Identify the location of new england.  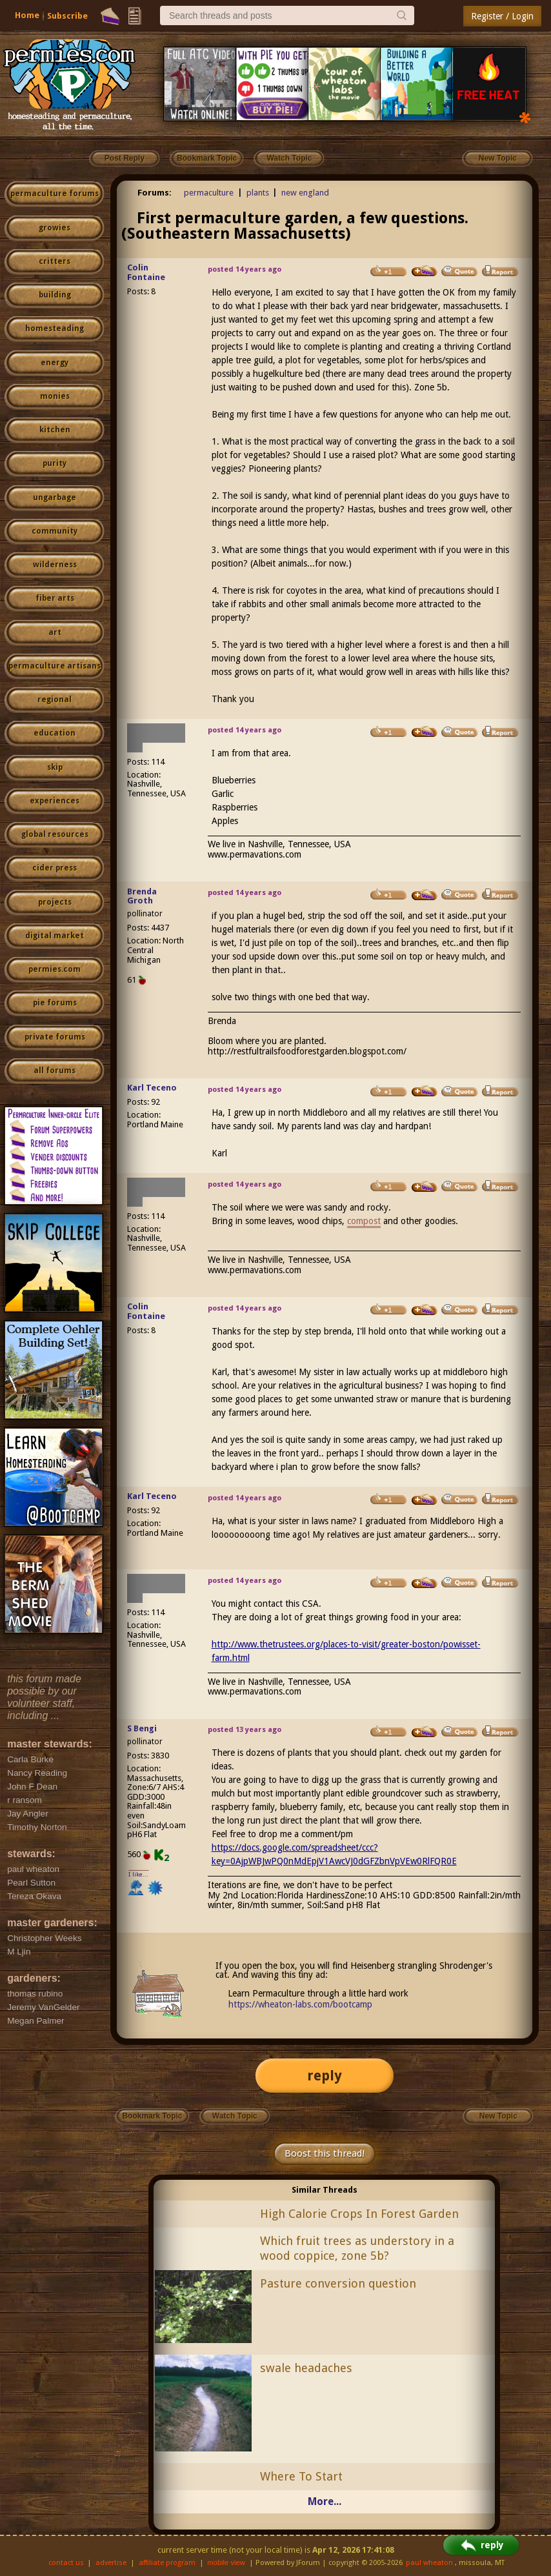
(305, 192).